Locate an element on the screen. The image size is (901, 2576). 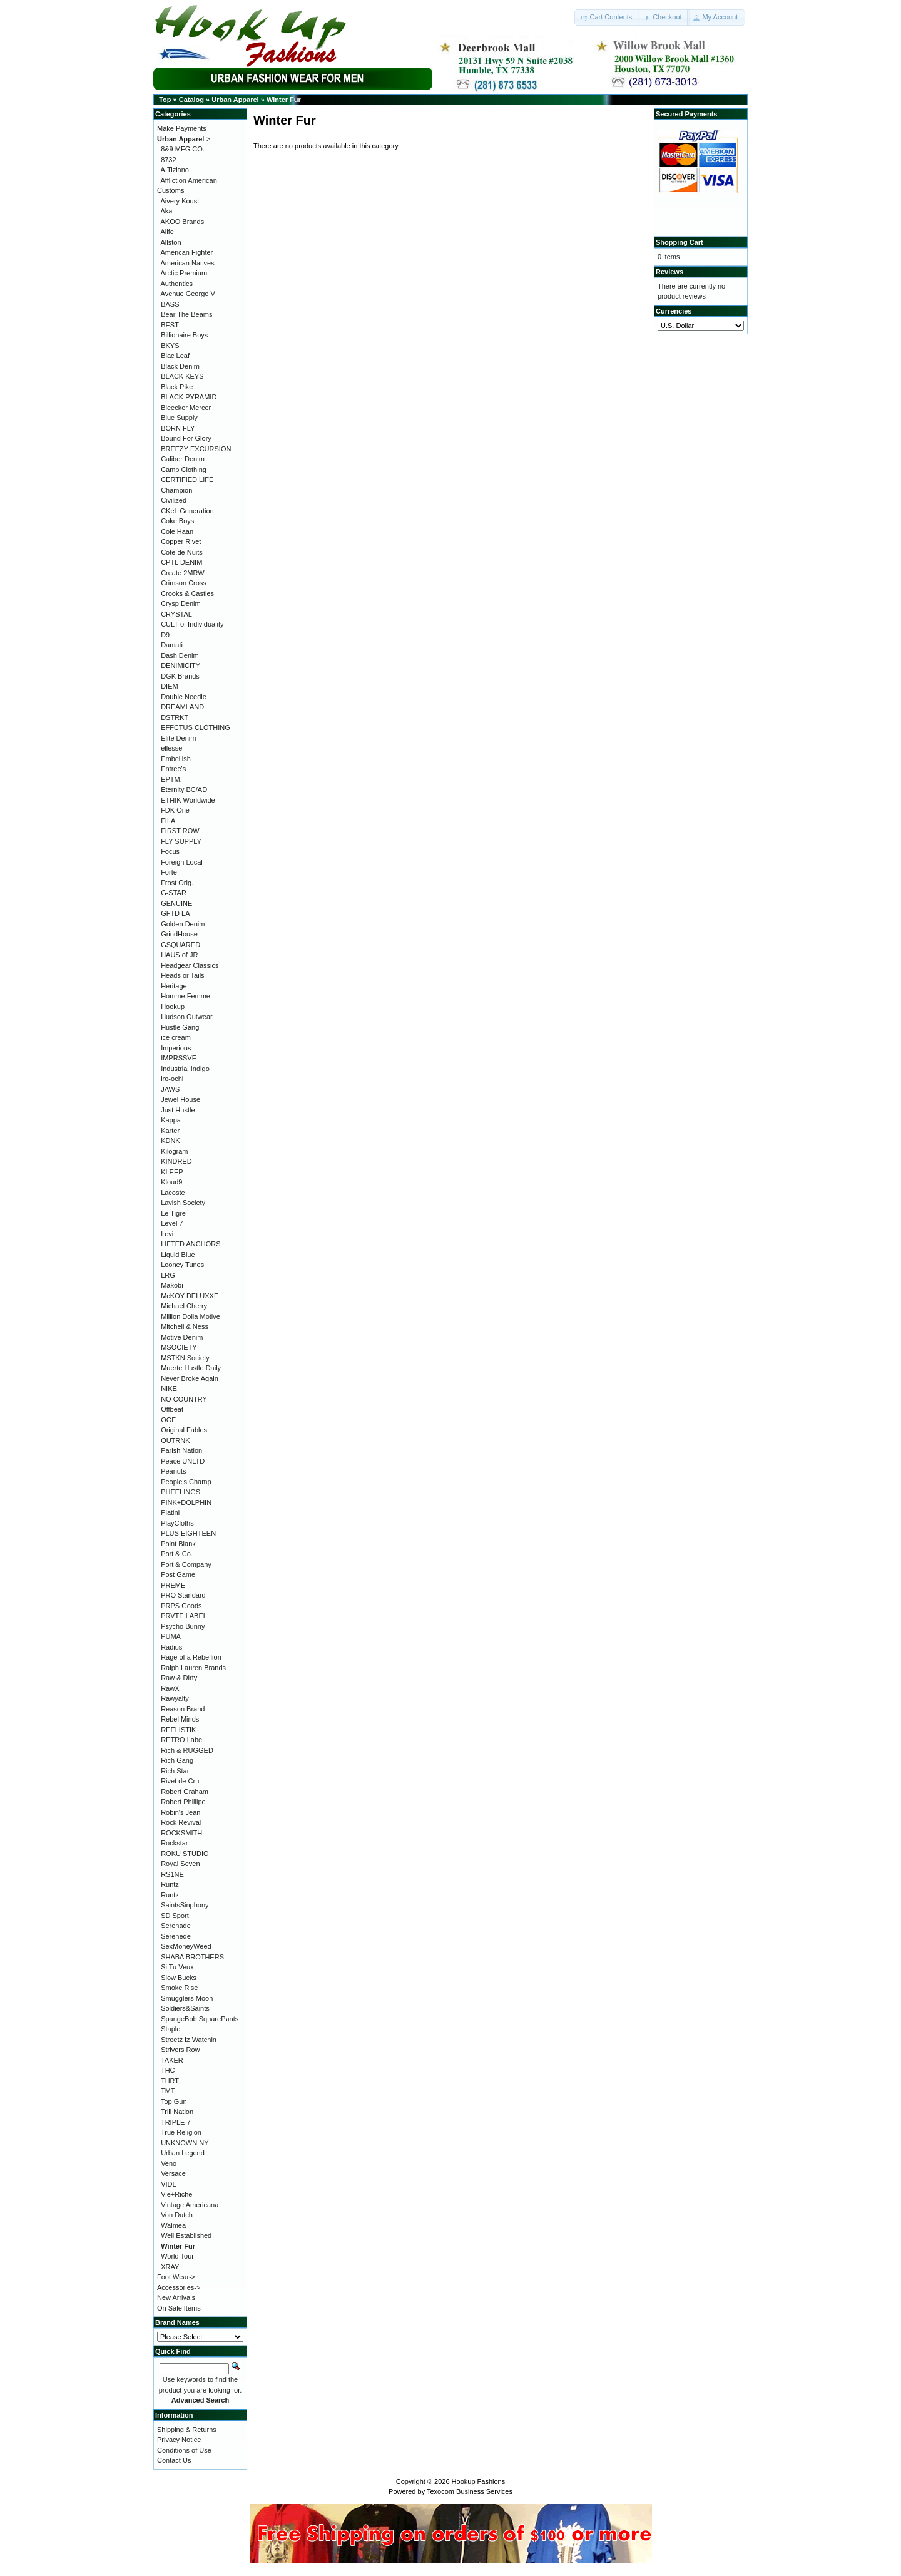
Smugglers Moon is located at coordinates (187, 1998).